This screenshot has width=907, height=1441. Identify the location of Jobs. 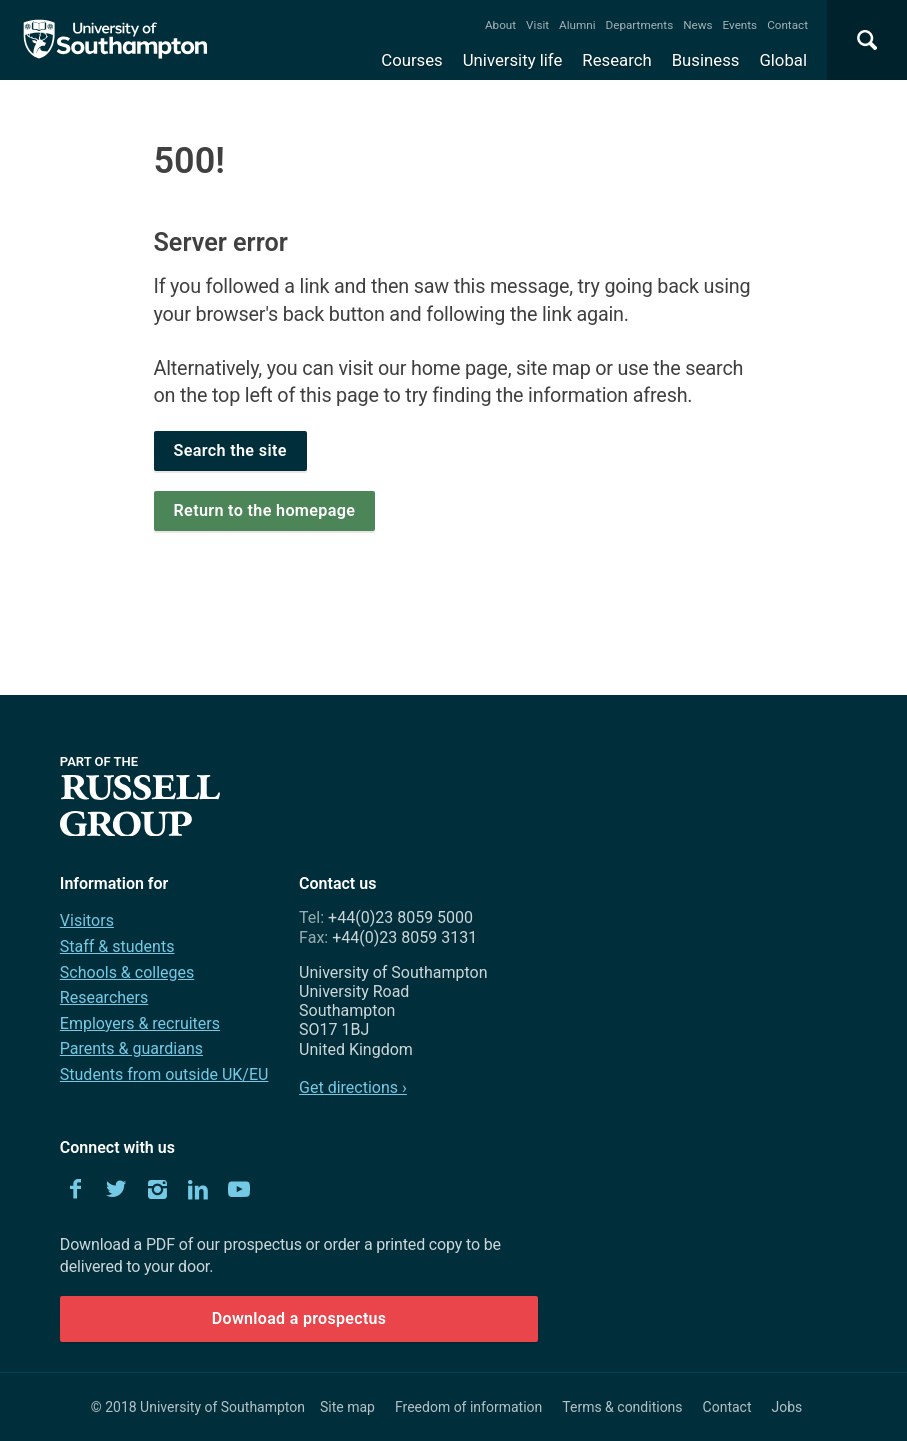
(787, 1407).